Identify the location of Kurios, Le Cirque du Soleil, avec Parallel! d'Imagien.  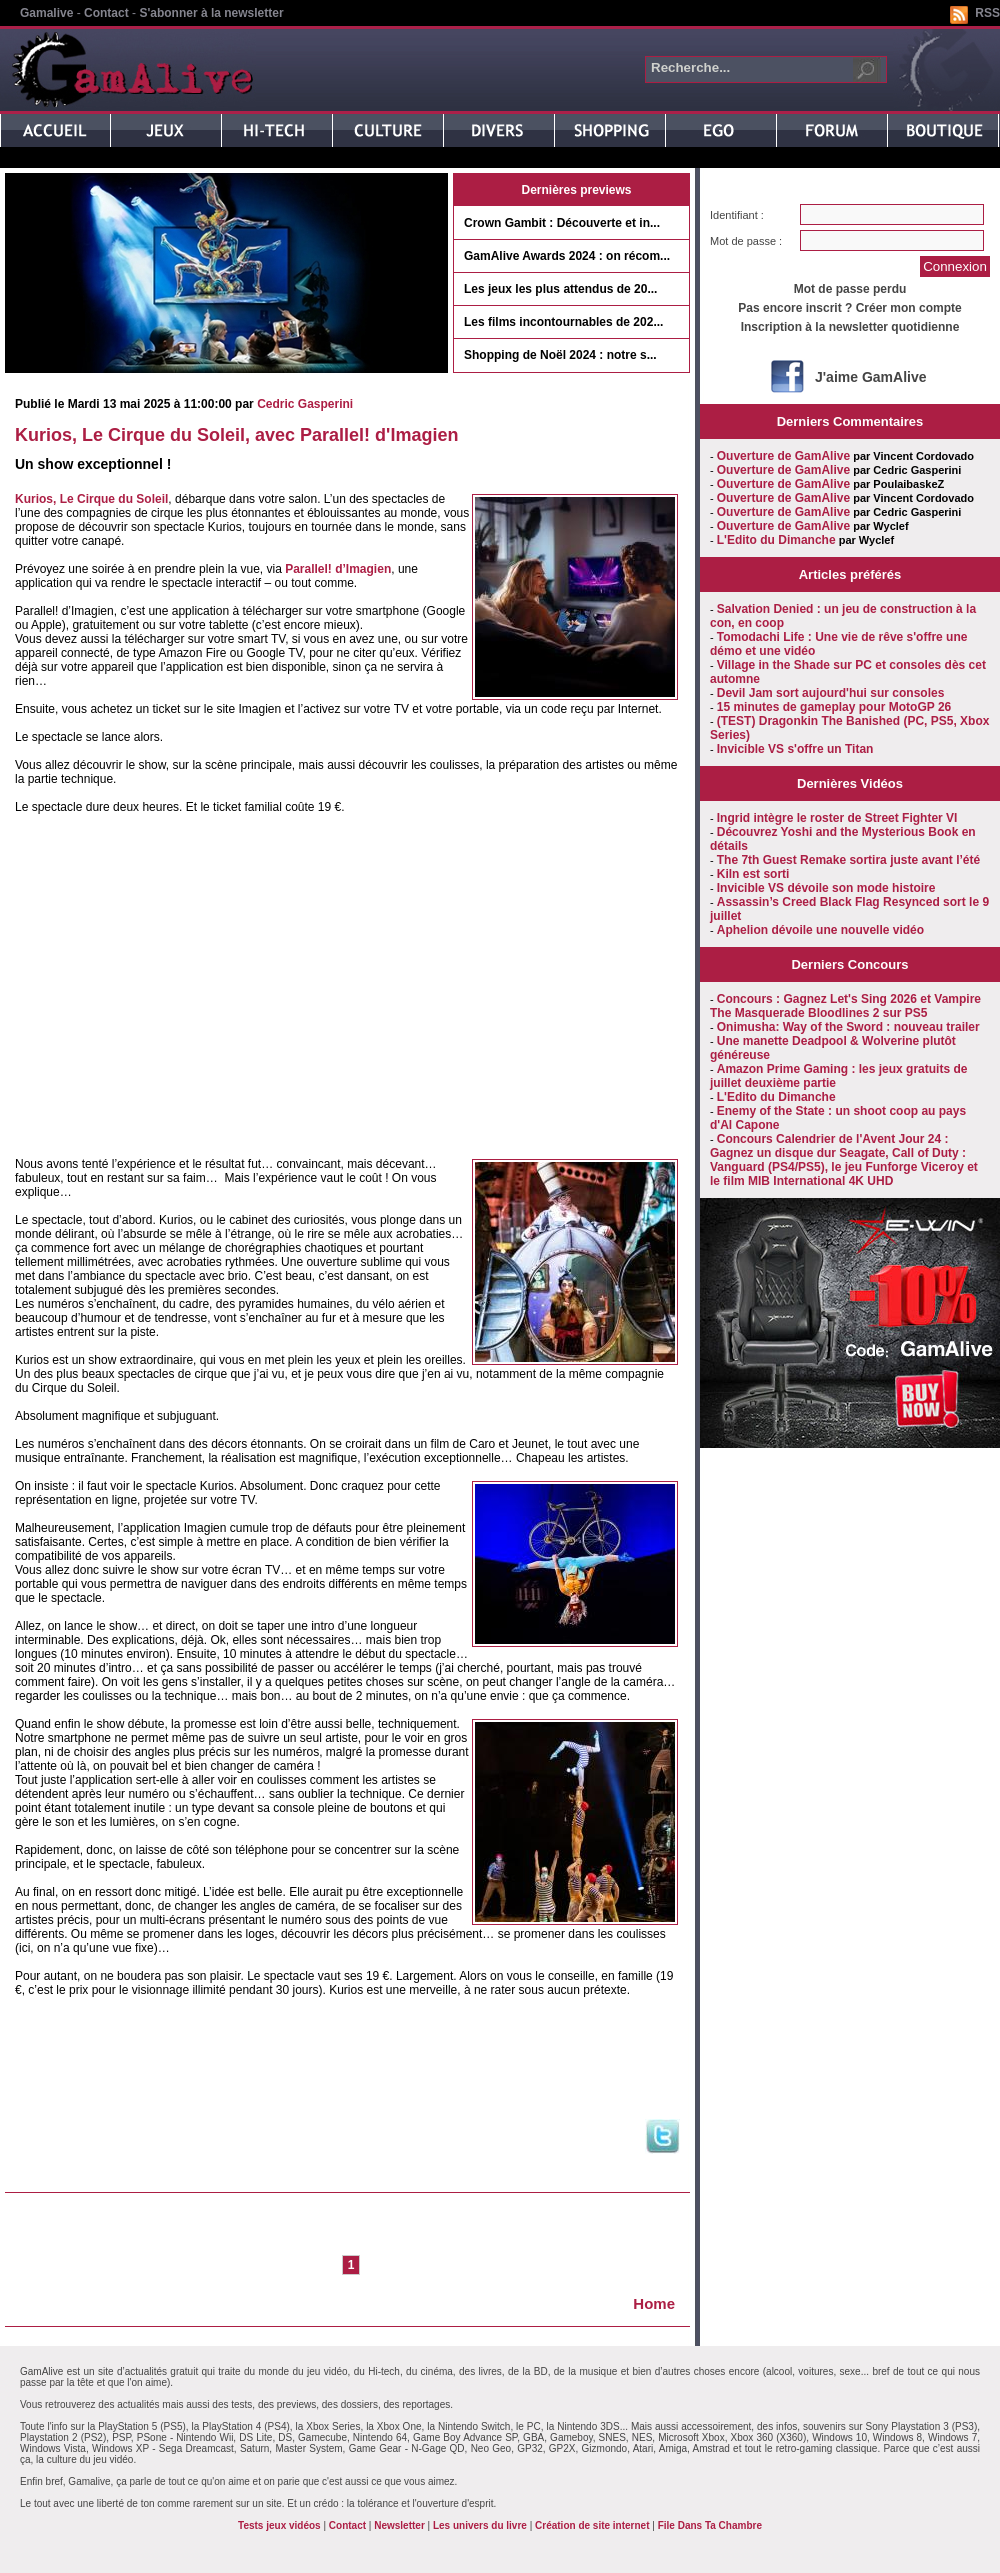
(236, 435).